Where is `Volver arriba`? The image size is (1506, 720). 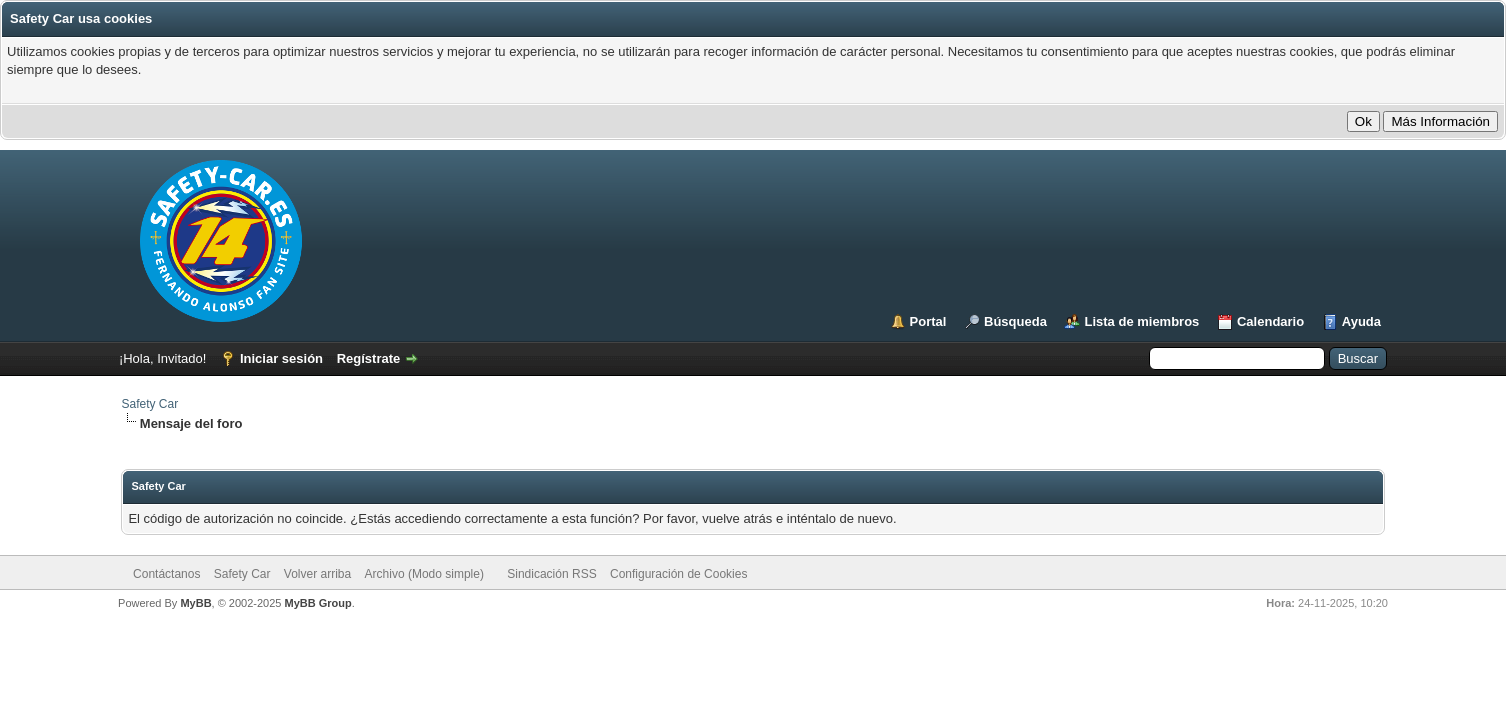
Volver arriba is located at coordinates (317, 574).